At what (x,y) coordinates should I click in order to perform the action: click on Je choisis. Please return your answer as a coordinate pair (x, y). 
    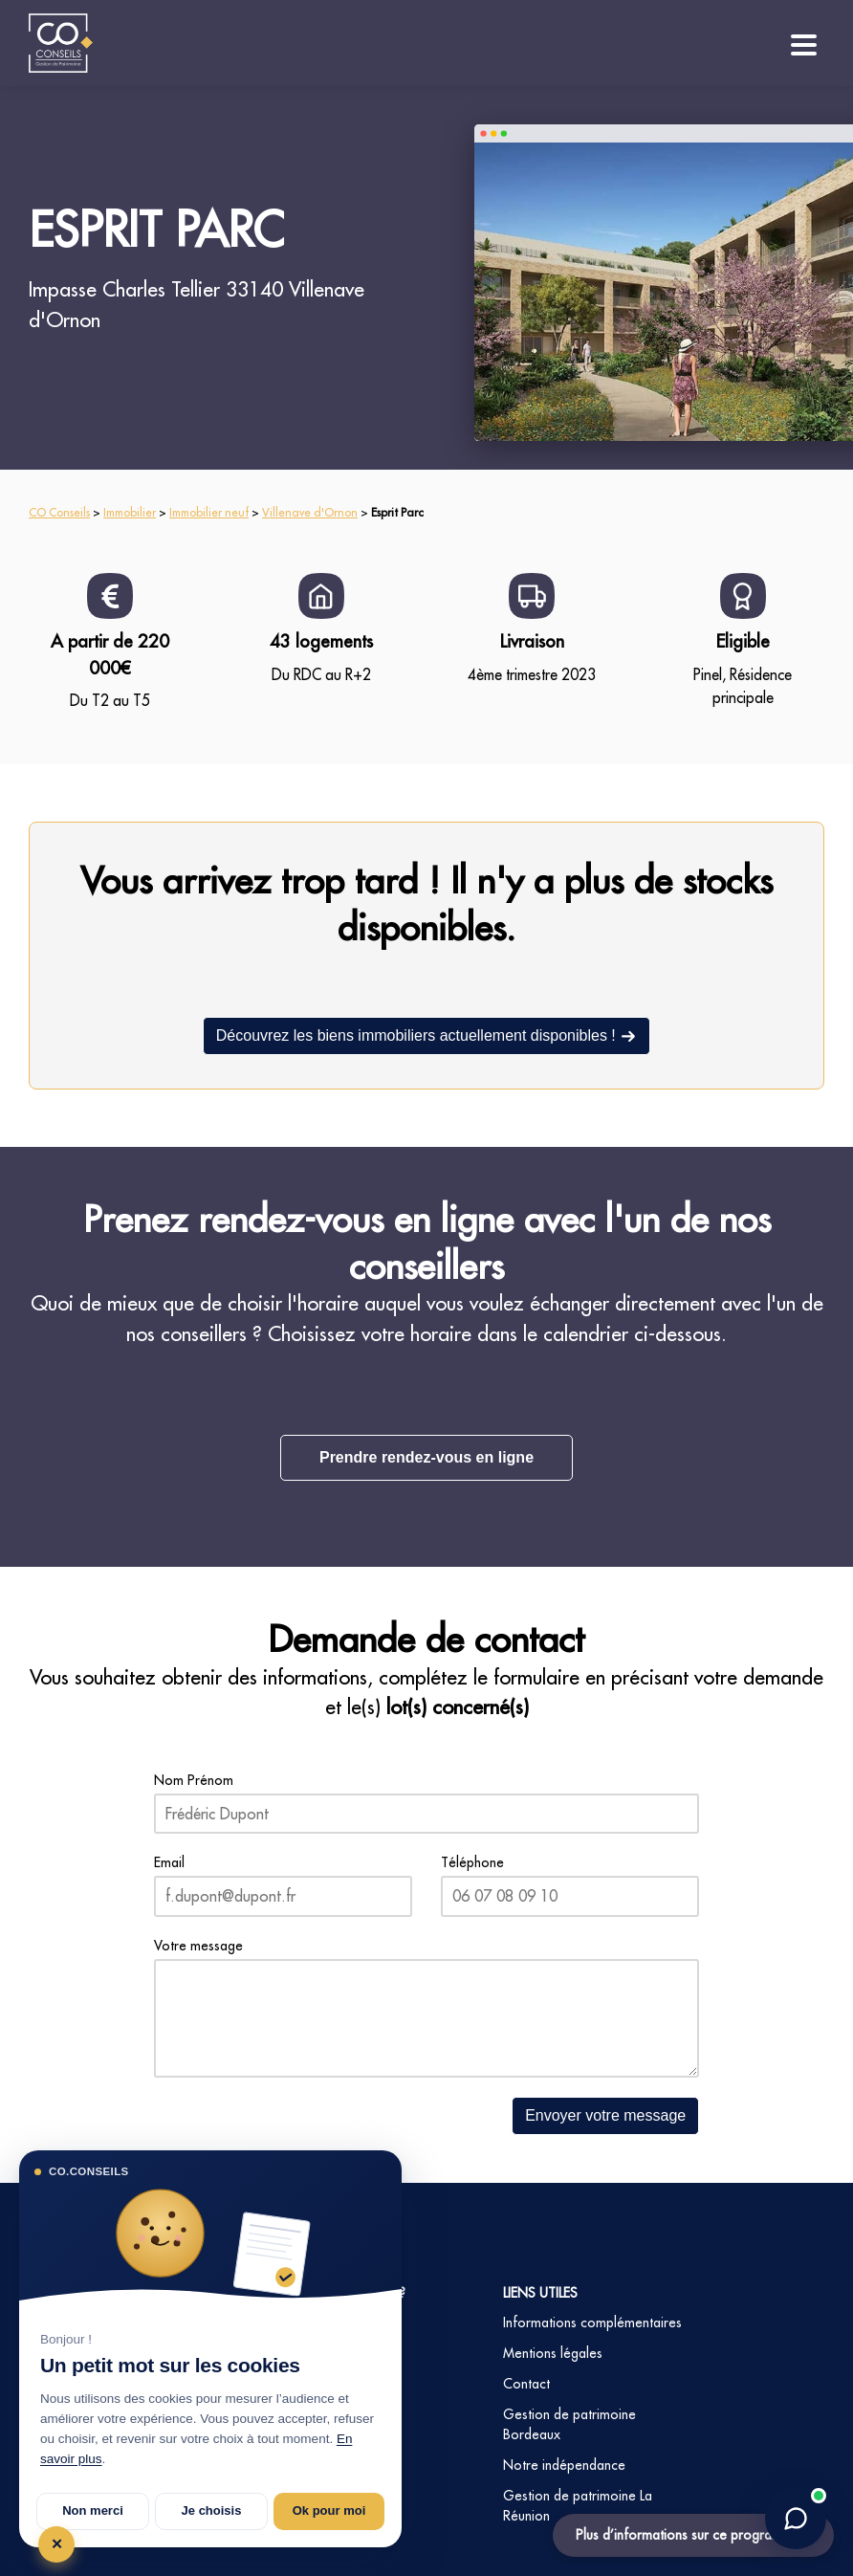
    Looking at the image, I should click on (212, 2510).